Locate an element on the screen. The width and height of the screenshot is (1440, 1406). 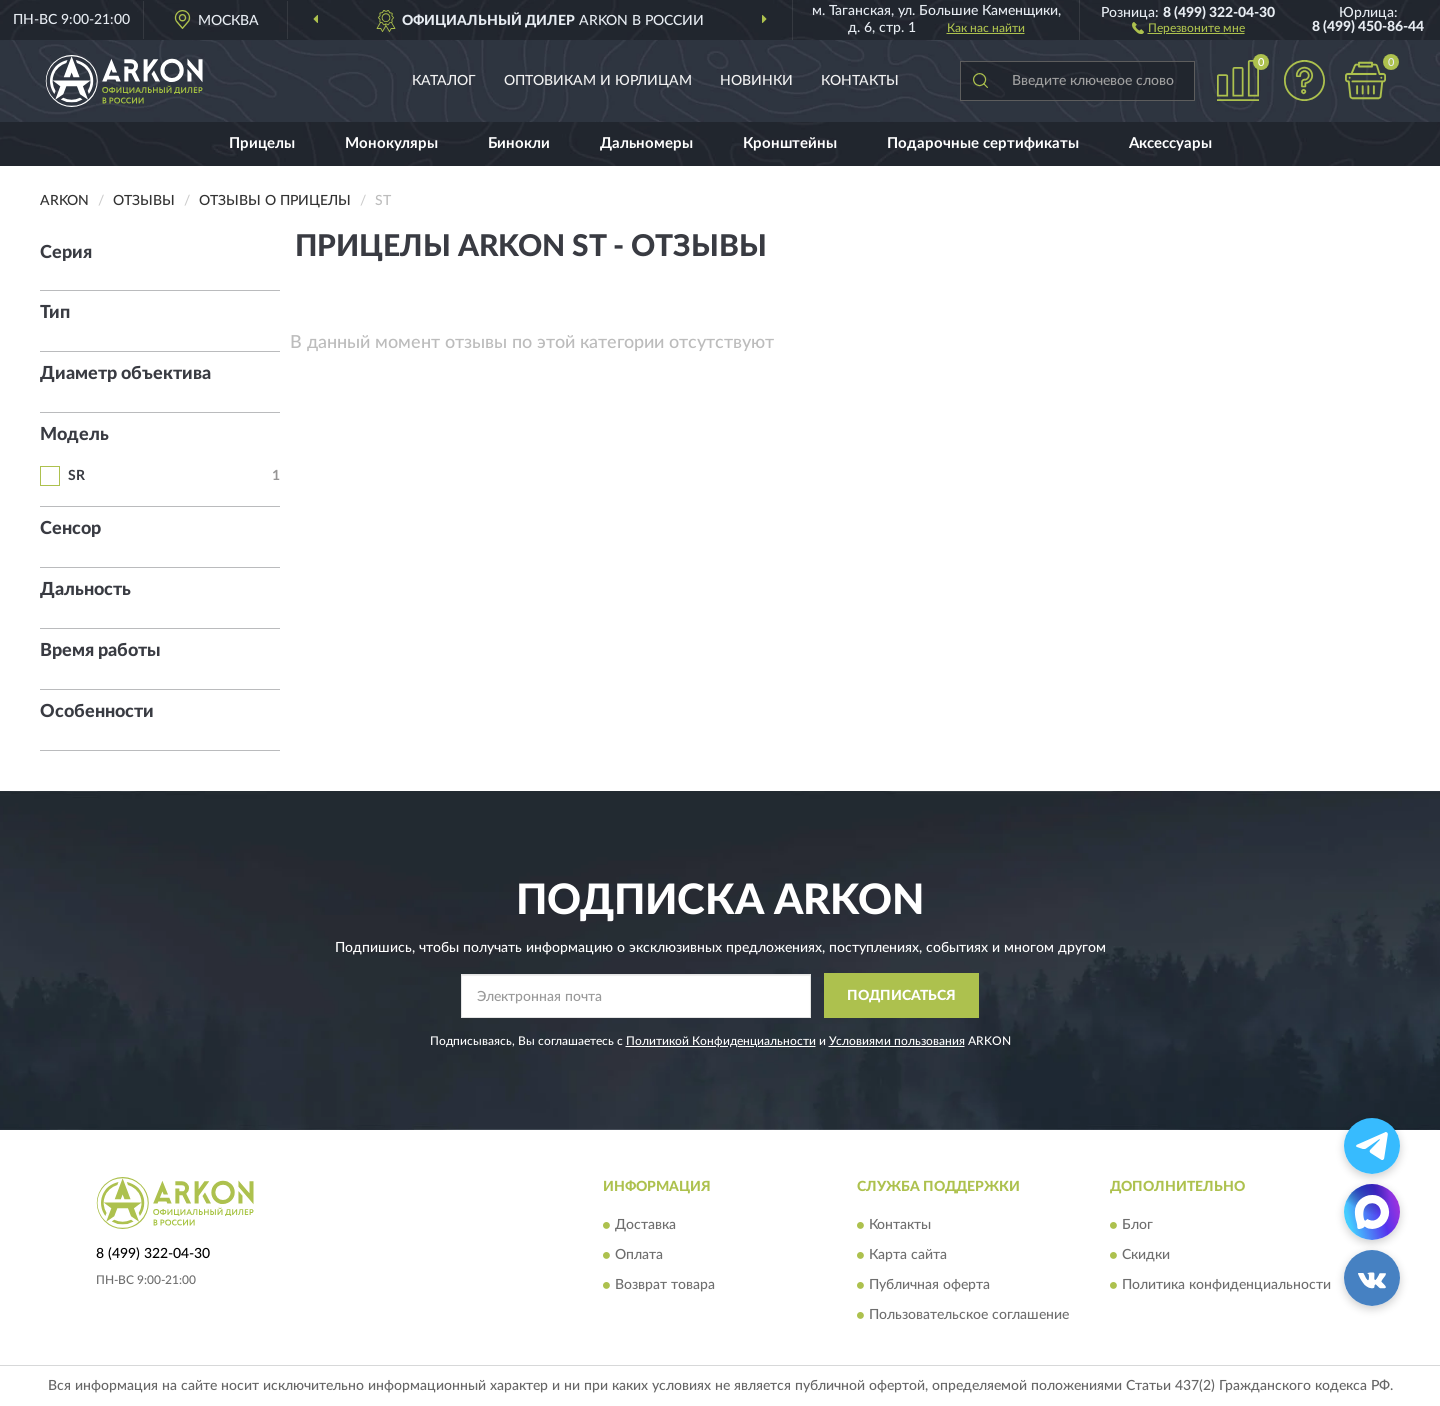
Диаметр объектива [button] is located at coordinates (125, 374).